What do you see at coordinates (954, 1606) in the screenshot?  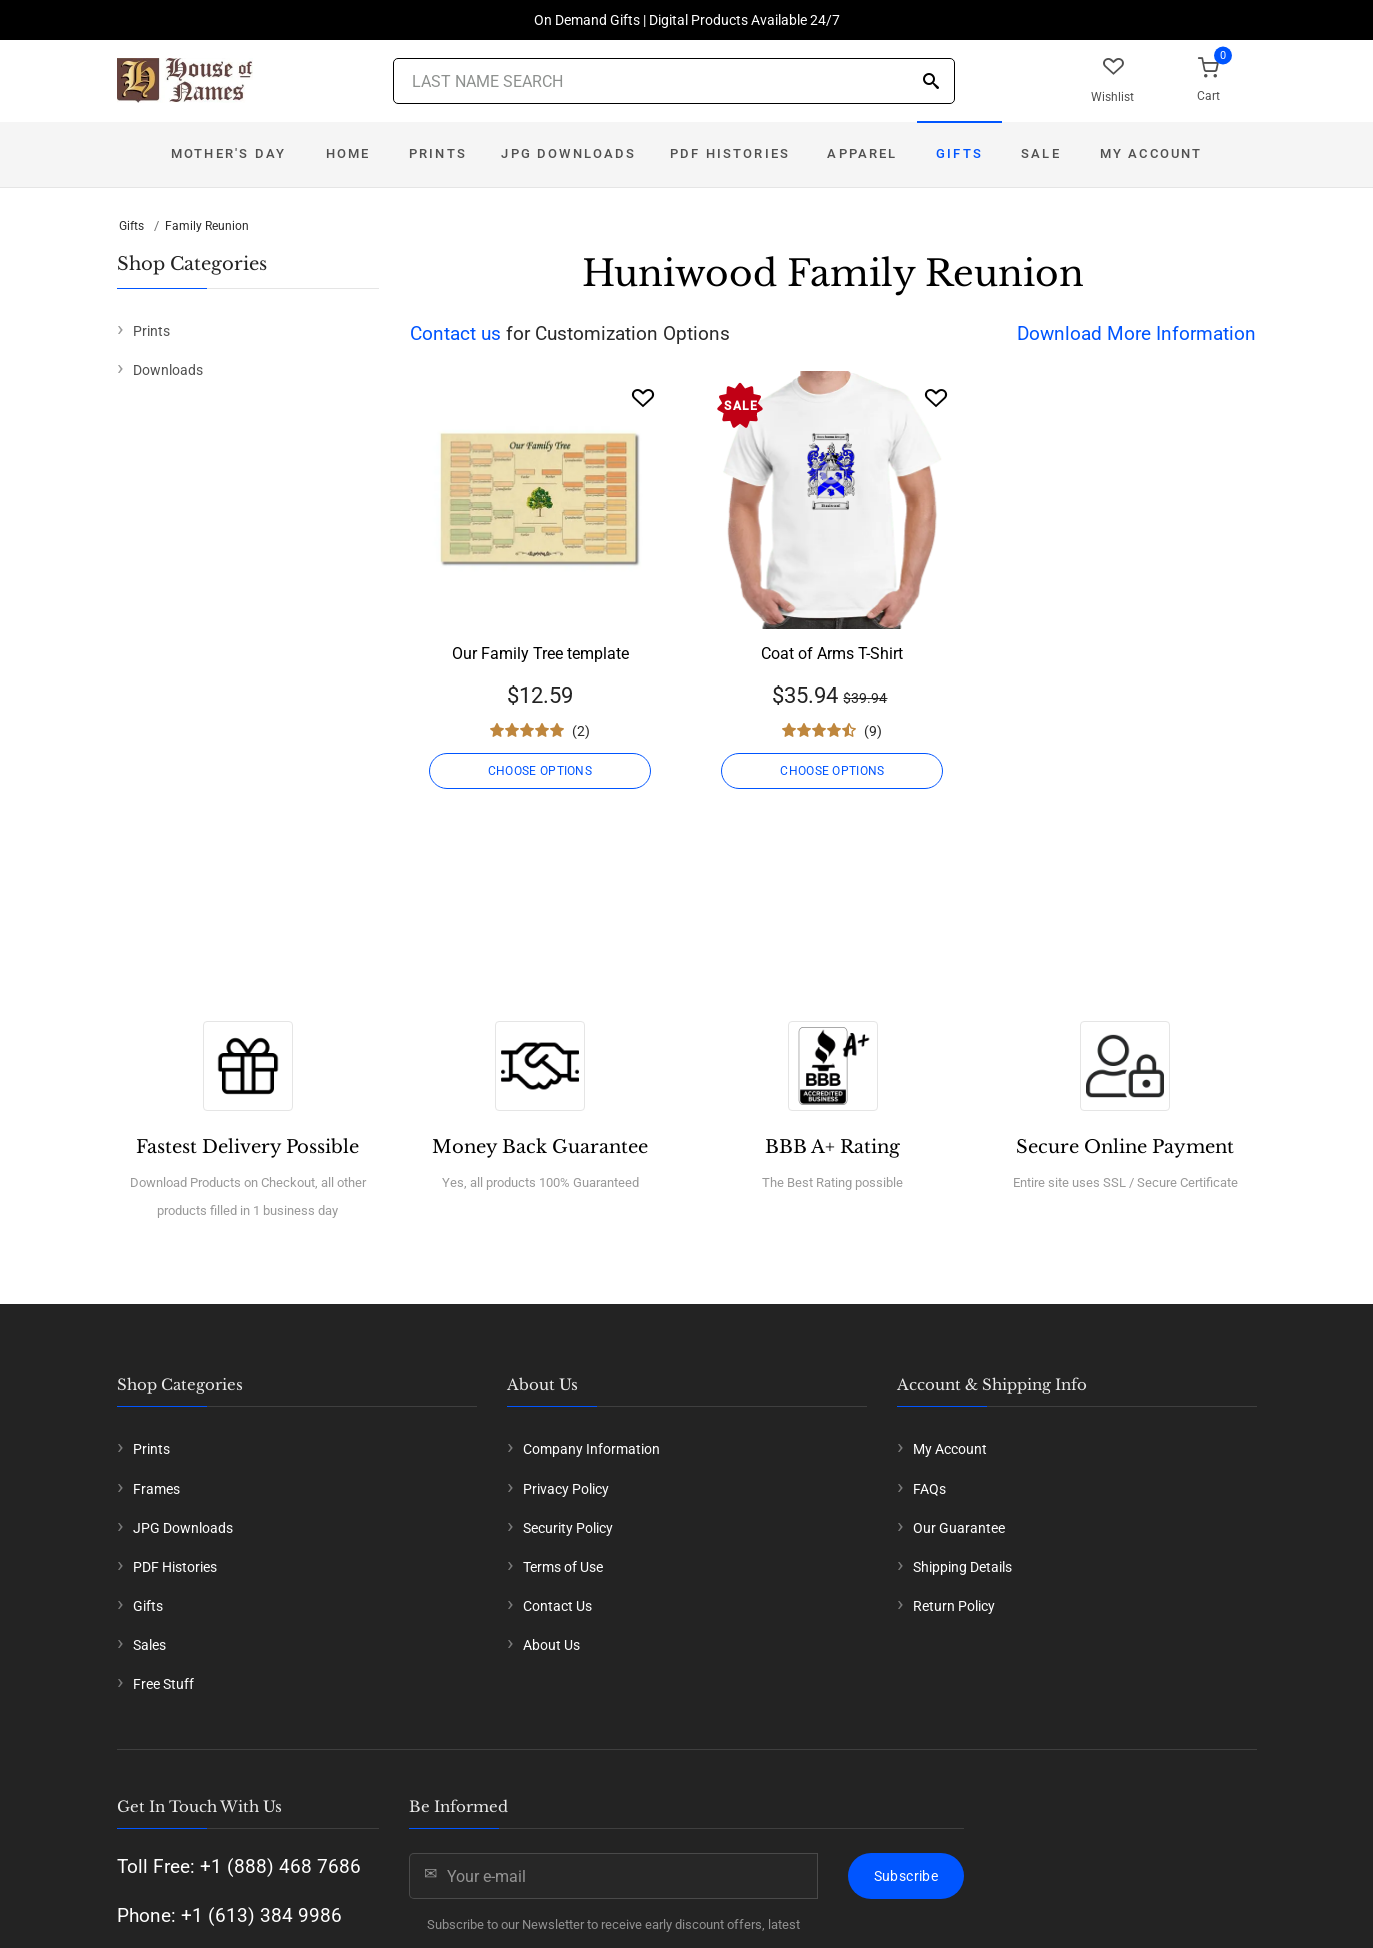 I see `Return Policy` at bounding box center [954, 1606].